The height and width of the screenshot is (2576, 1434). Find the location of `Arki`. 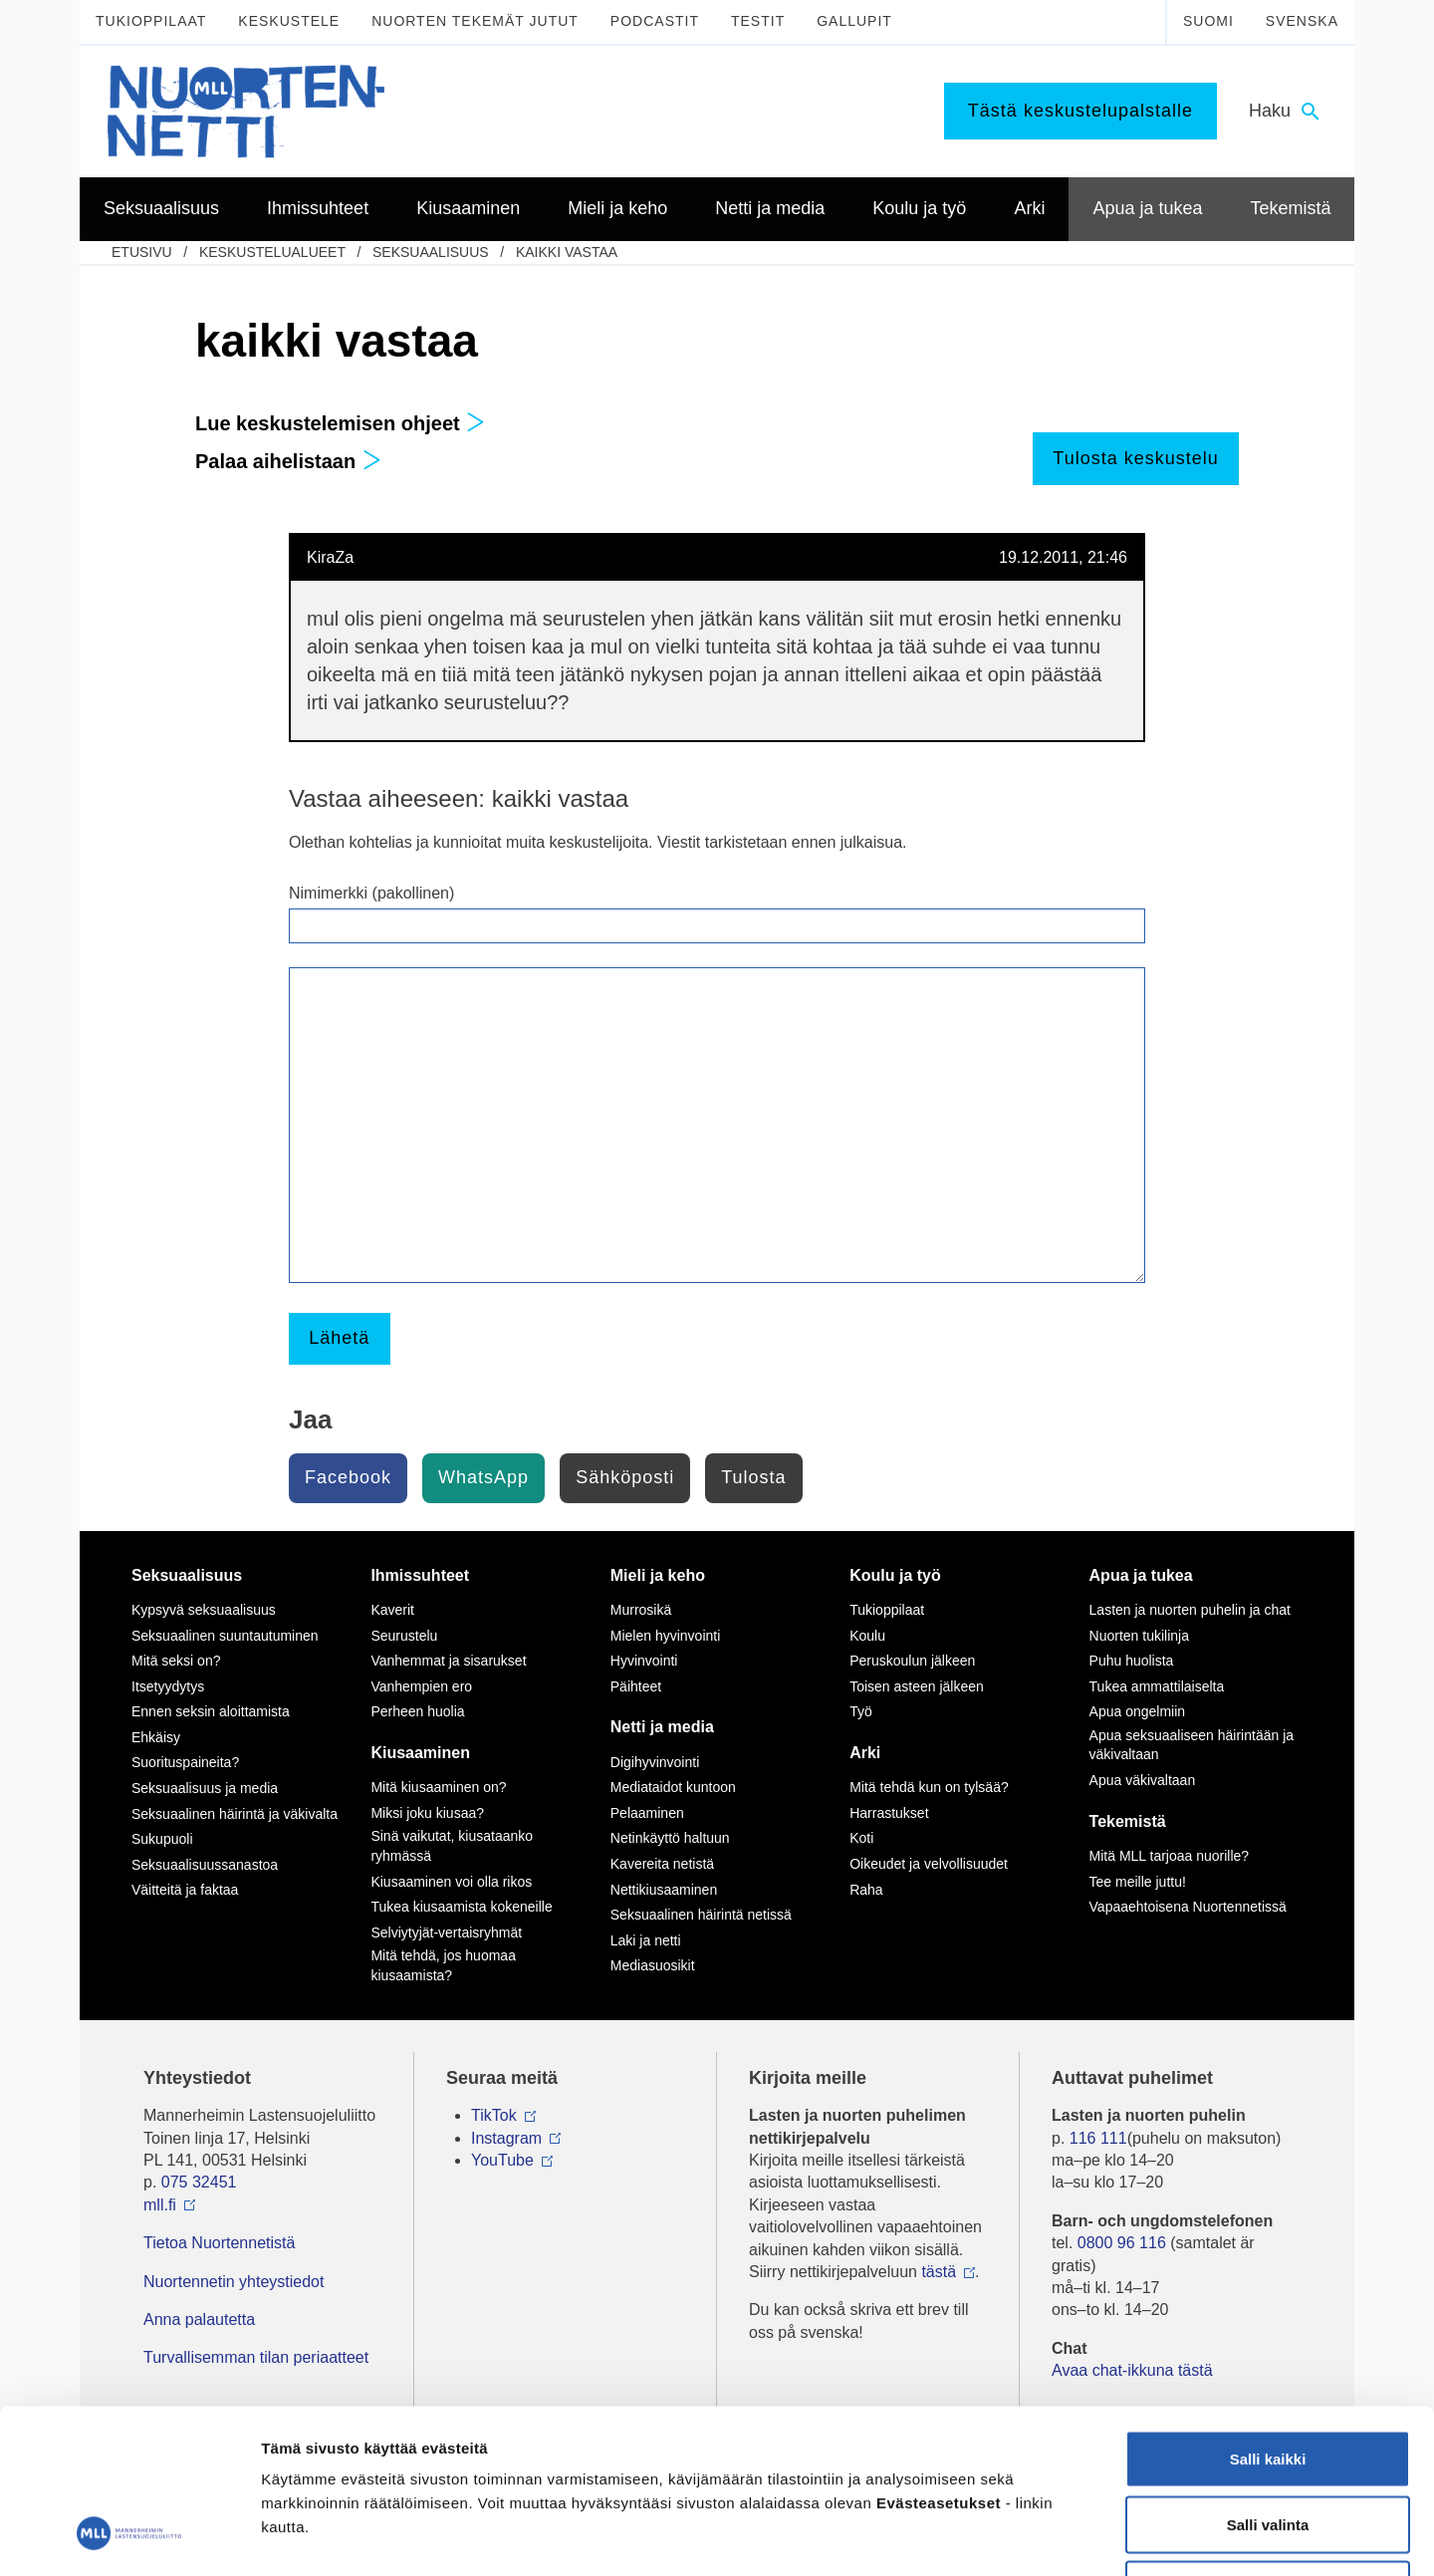

Arki is located at coordinates (864, 1752).